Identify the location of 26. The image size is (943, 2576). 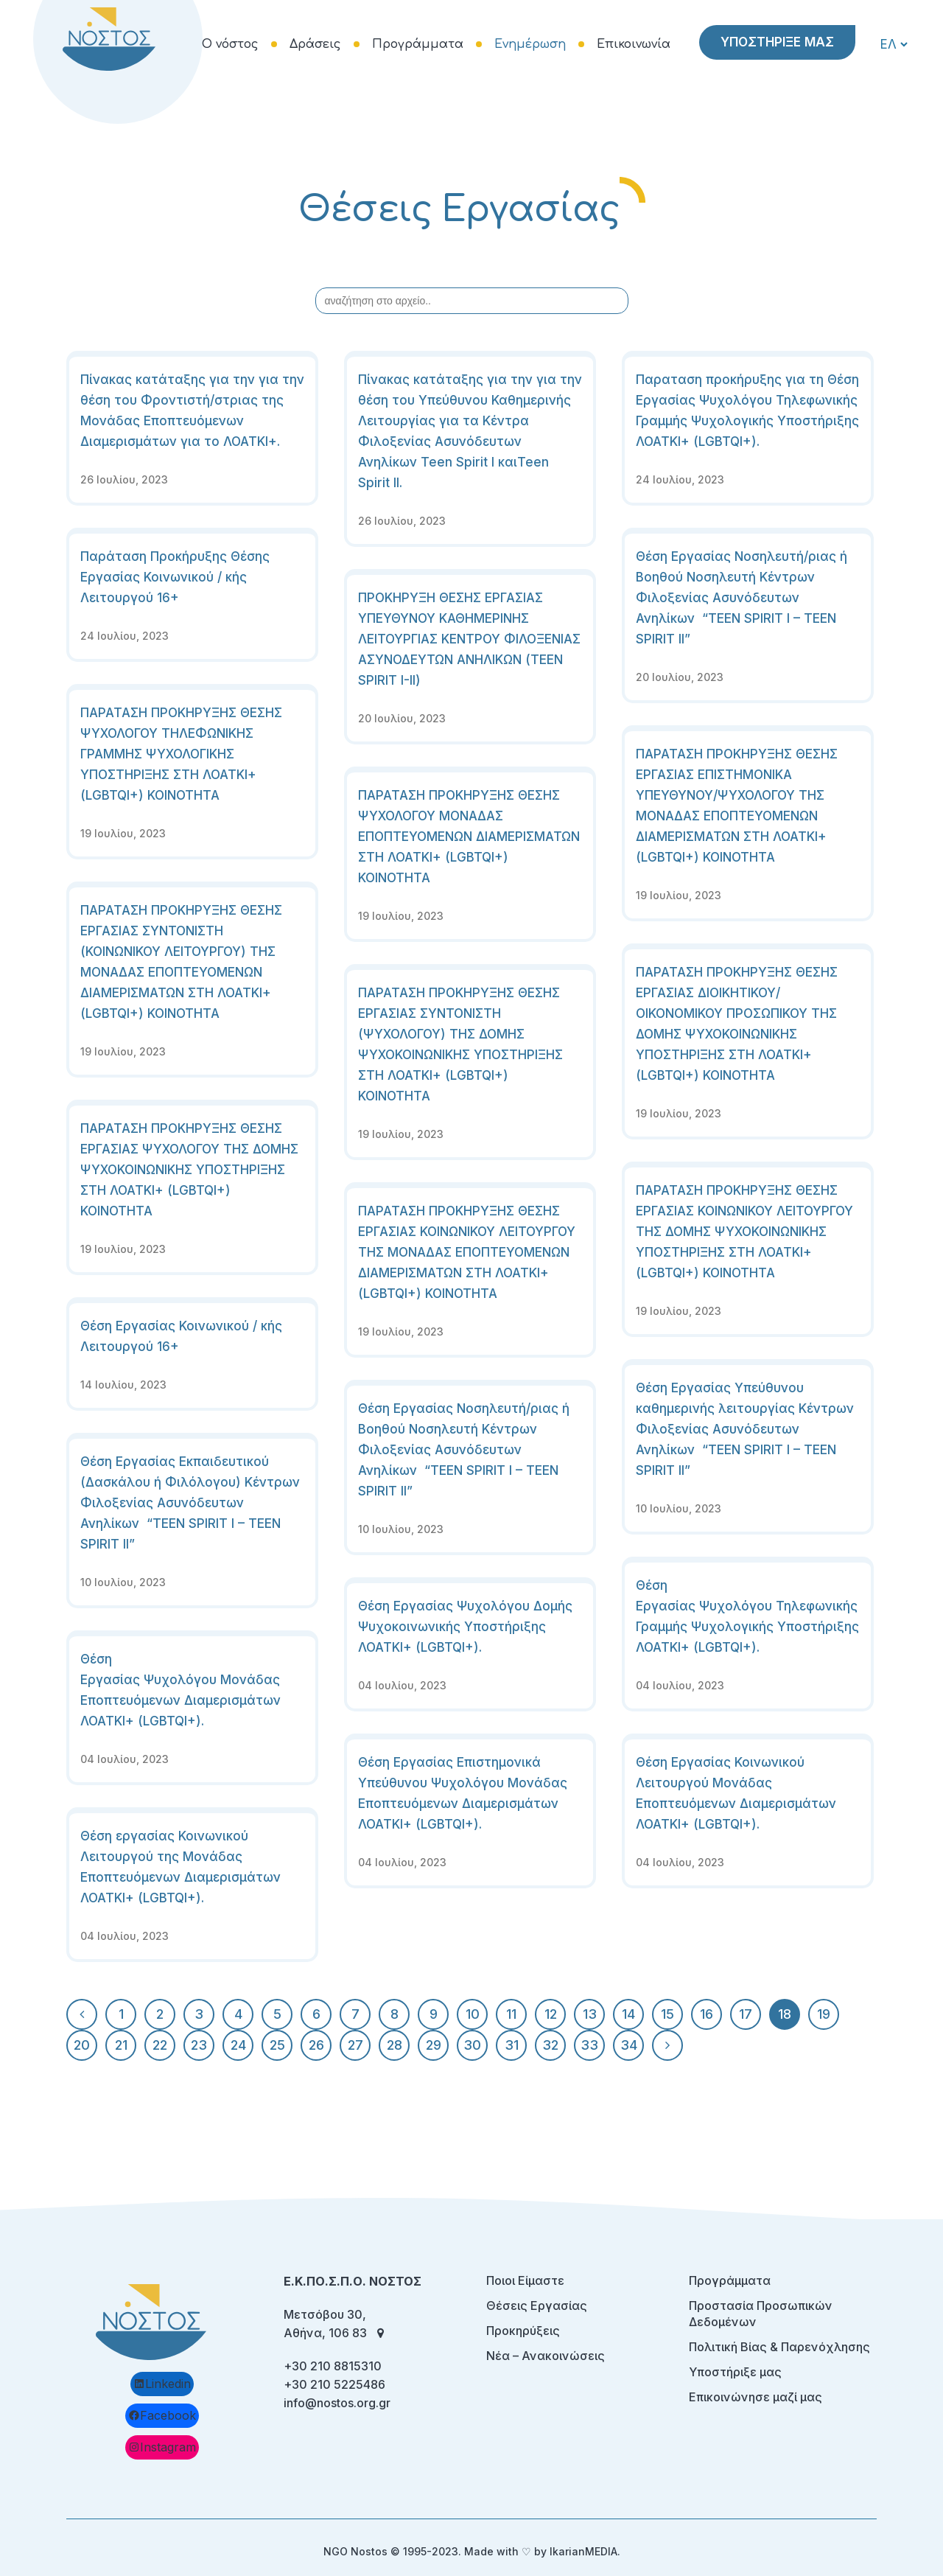
(316, 2045).